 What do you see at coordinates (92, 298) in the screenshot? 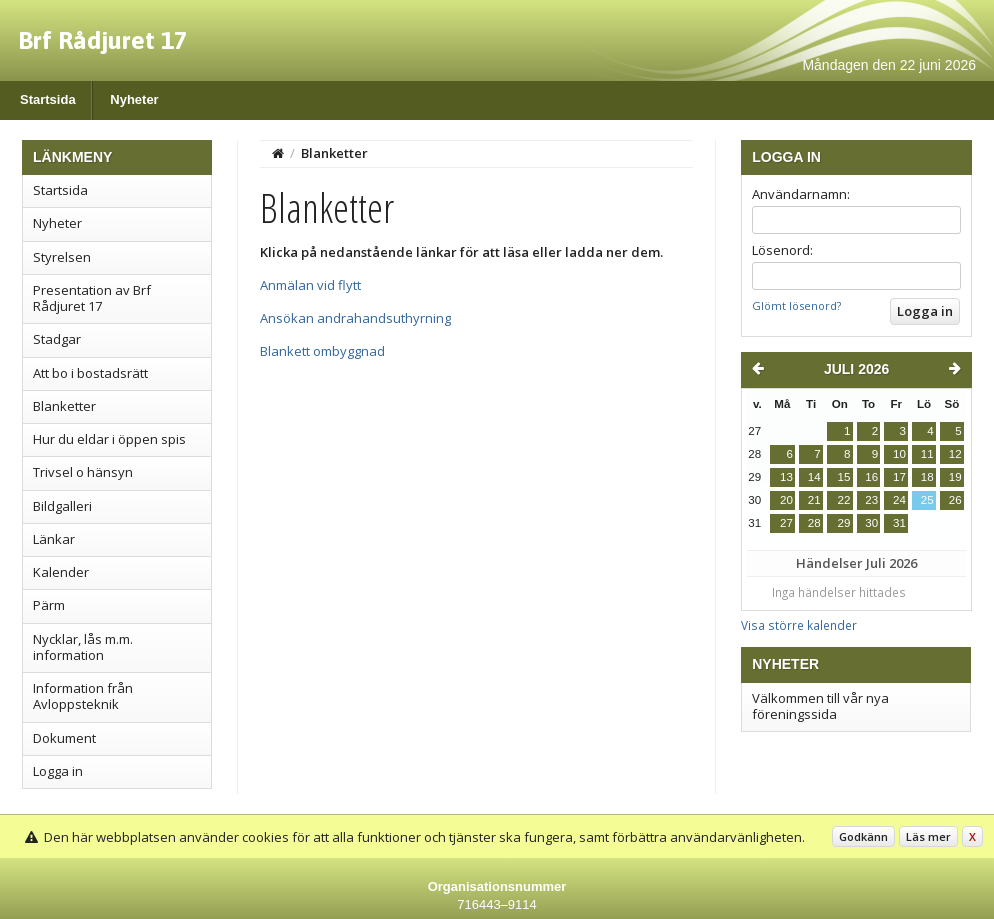
I see `Presentation av Brf Rådjuret 17` at bounding box center [92, 298].